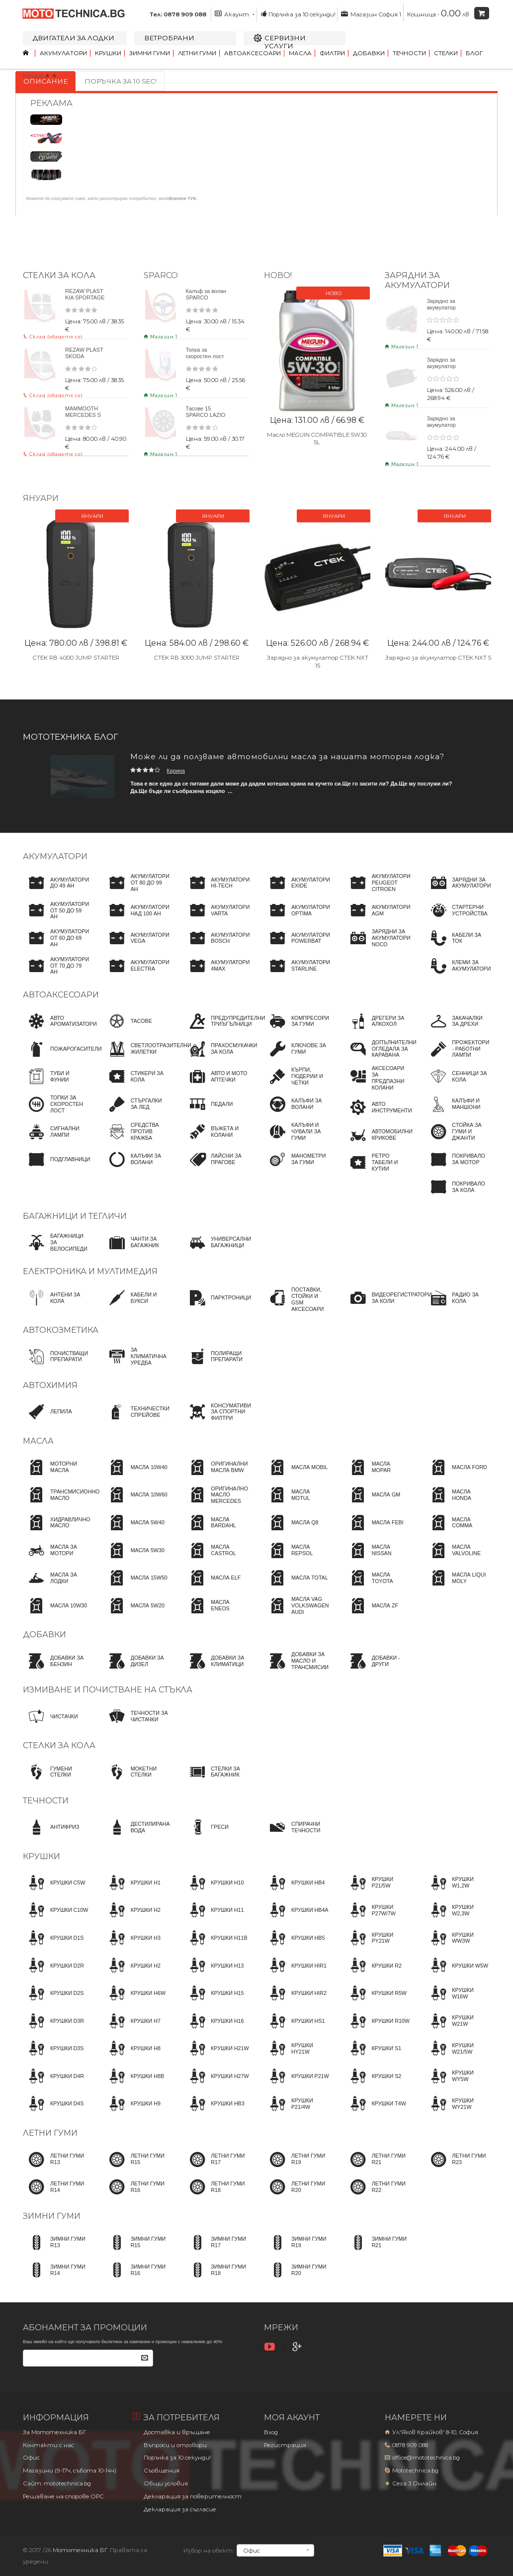 Image resolution: width=513 pixels, height=2576 pixels. Describe the element at coordinates (69, 2470) in the screenshot. I see `Магазини (9-17ч, събота 10-14ч)` at that location.